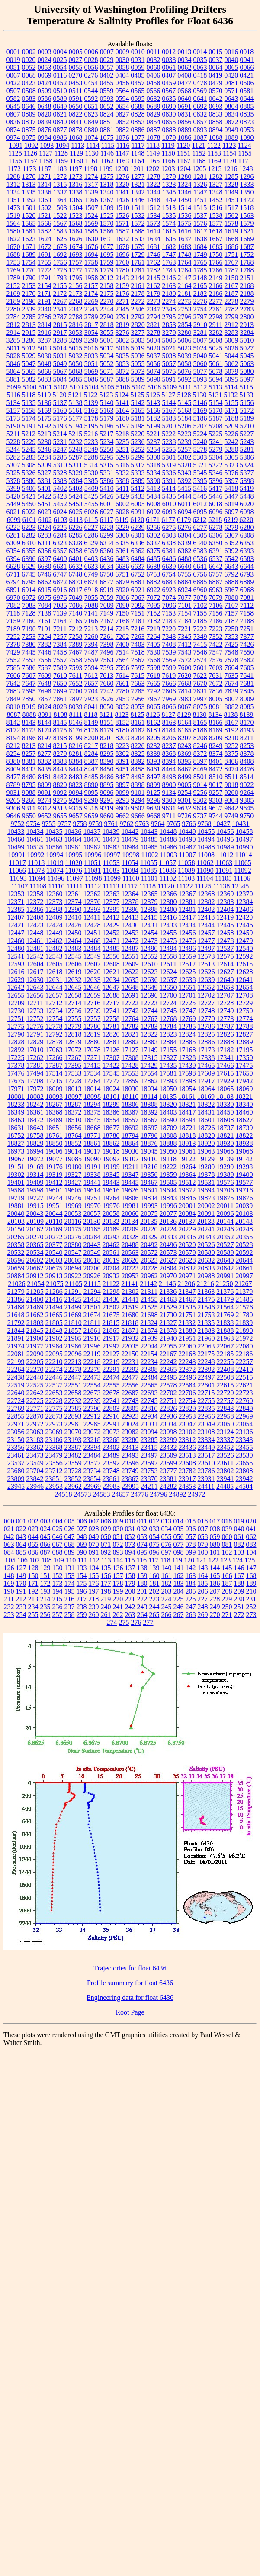  Describe the element at coordinates (118, 1544) in the screenshot. I see `072` at that location.